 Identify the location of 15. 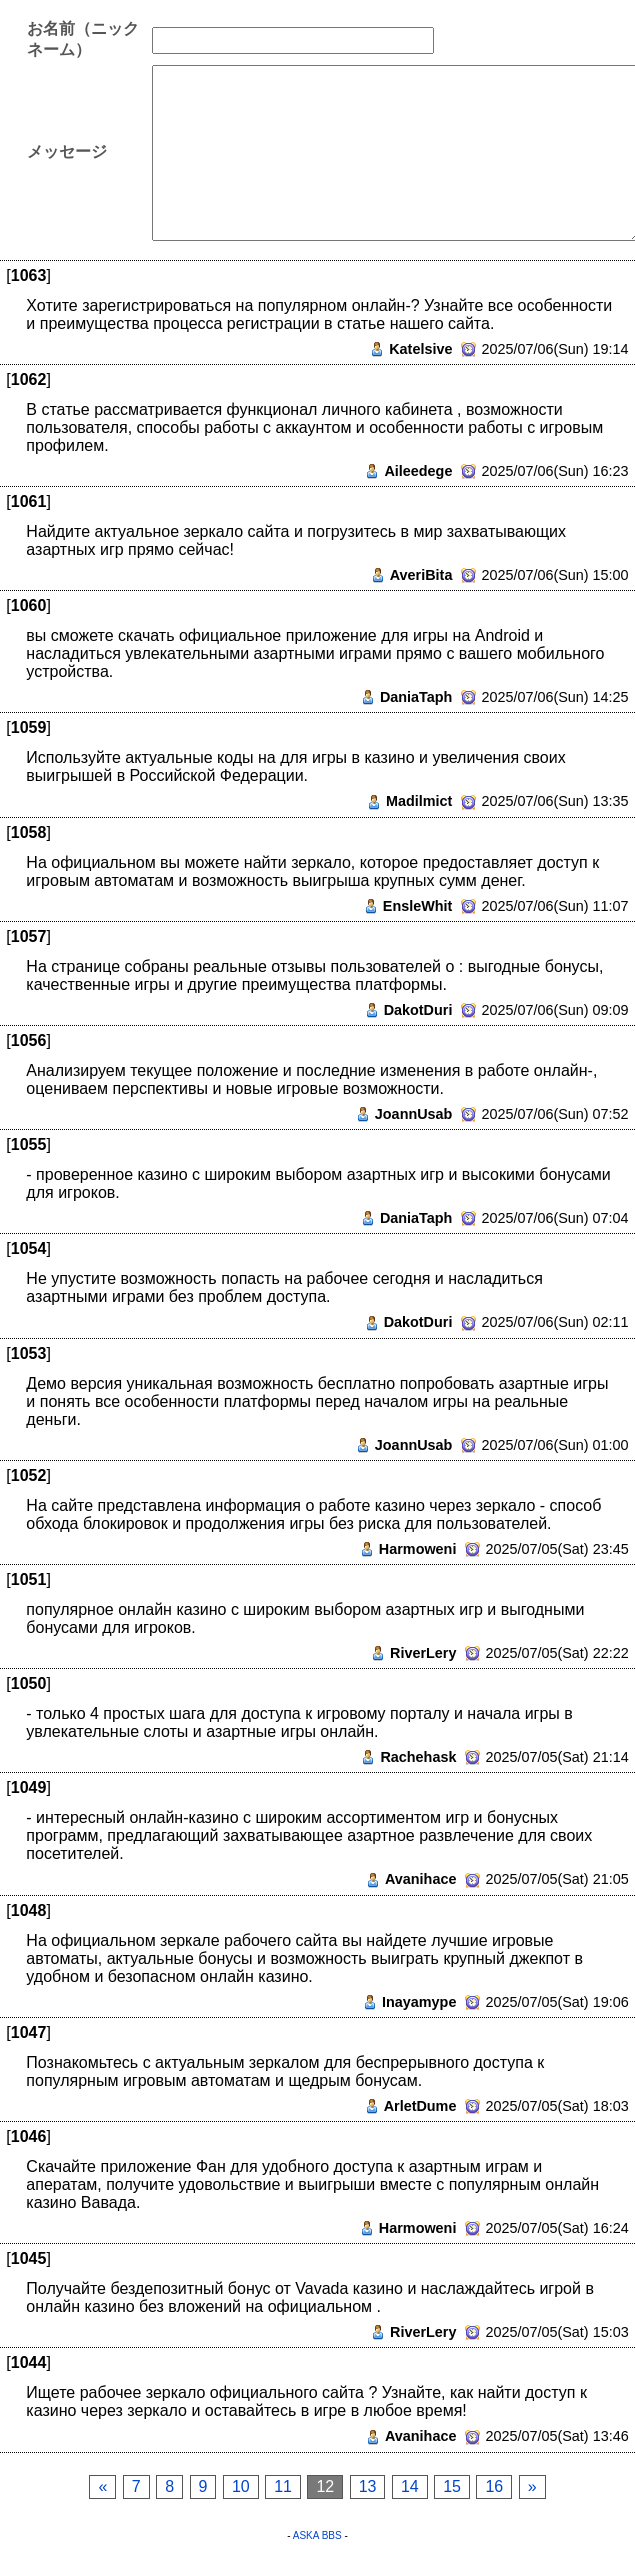
(452, 2486).